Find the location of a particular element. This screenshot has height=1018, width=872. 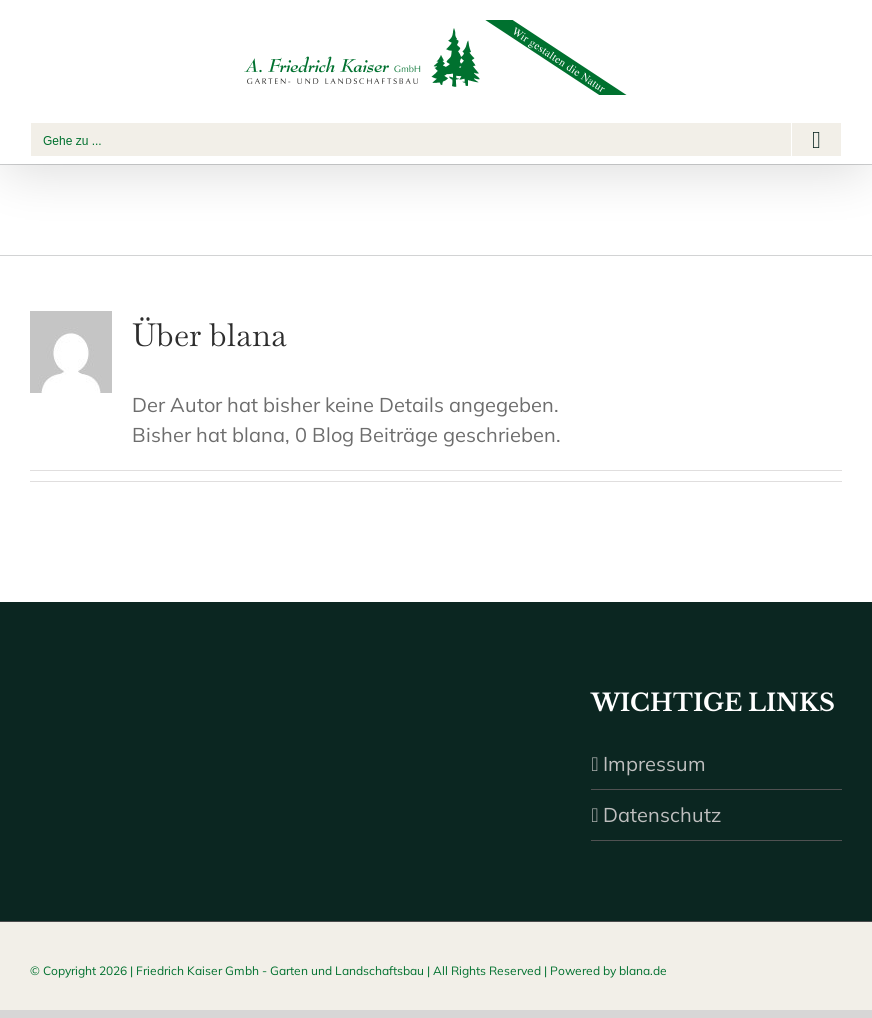

blana.de is located at coordinates (643, 970).